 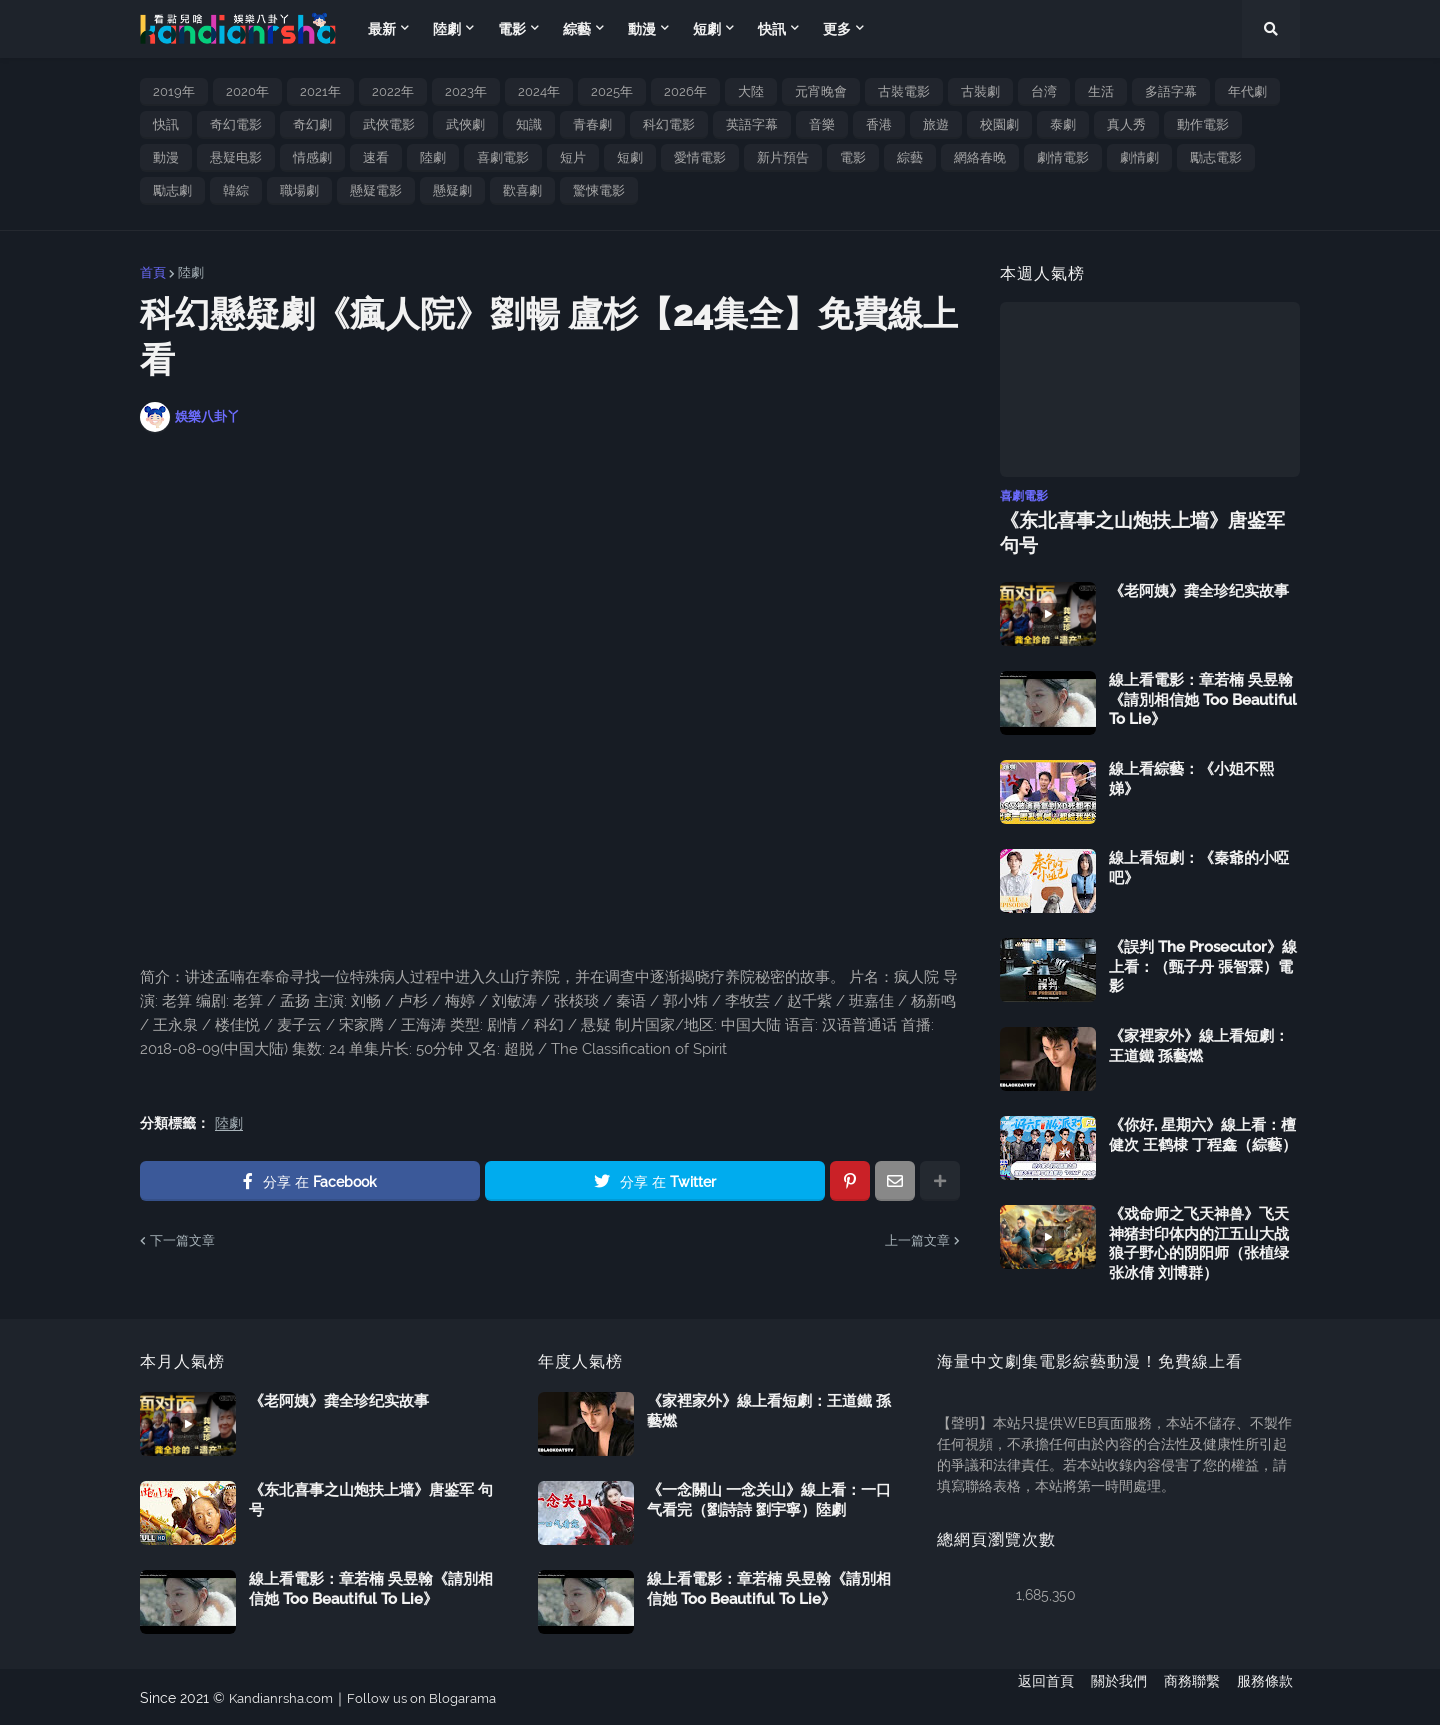 I want to click on 多語字幕, so click(x=1171, y=91).